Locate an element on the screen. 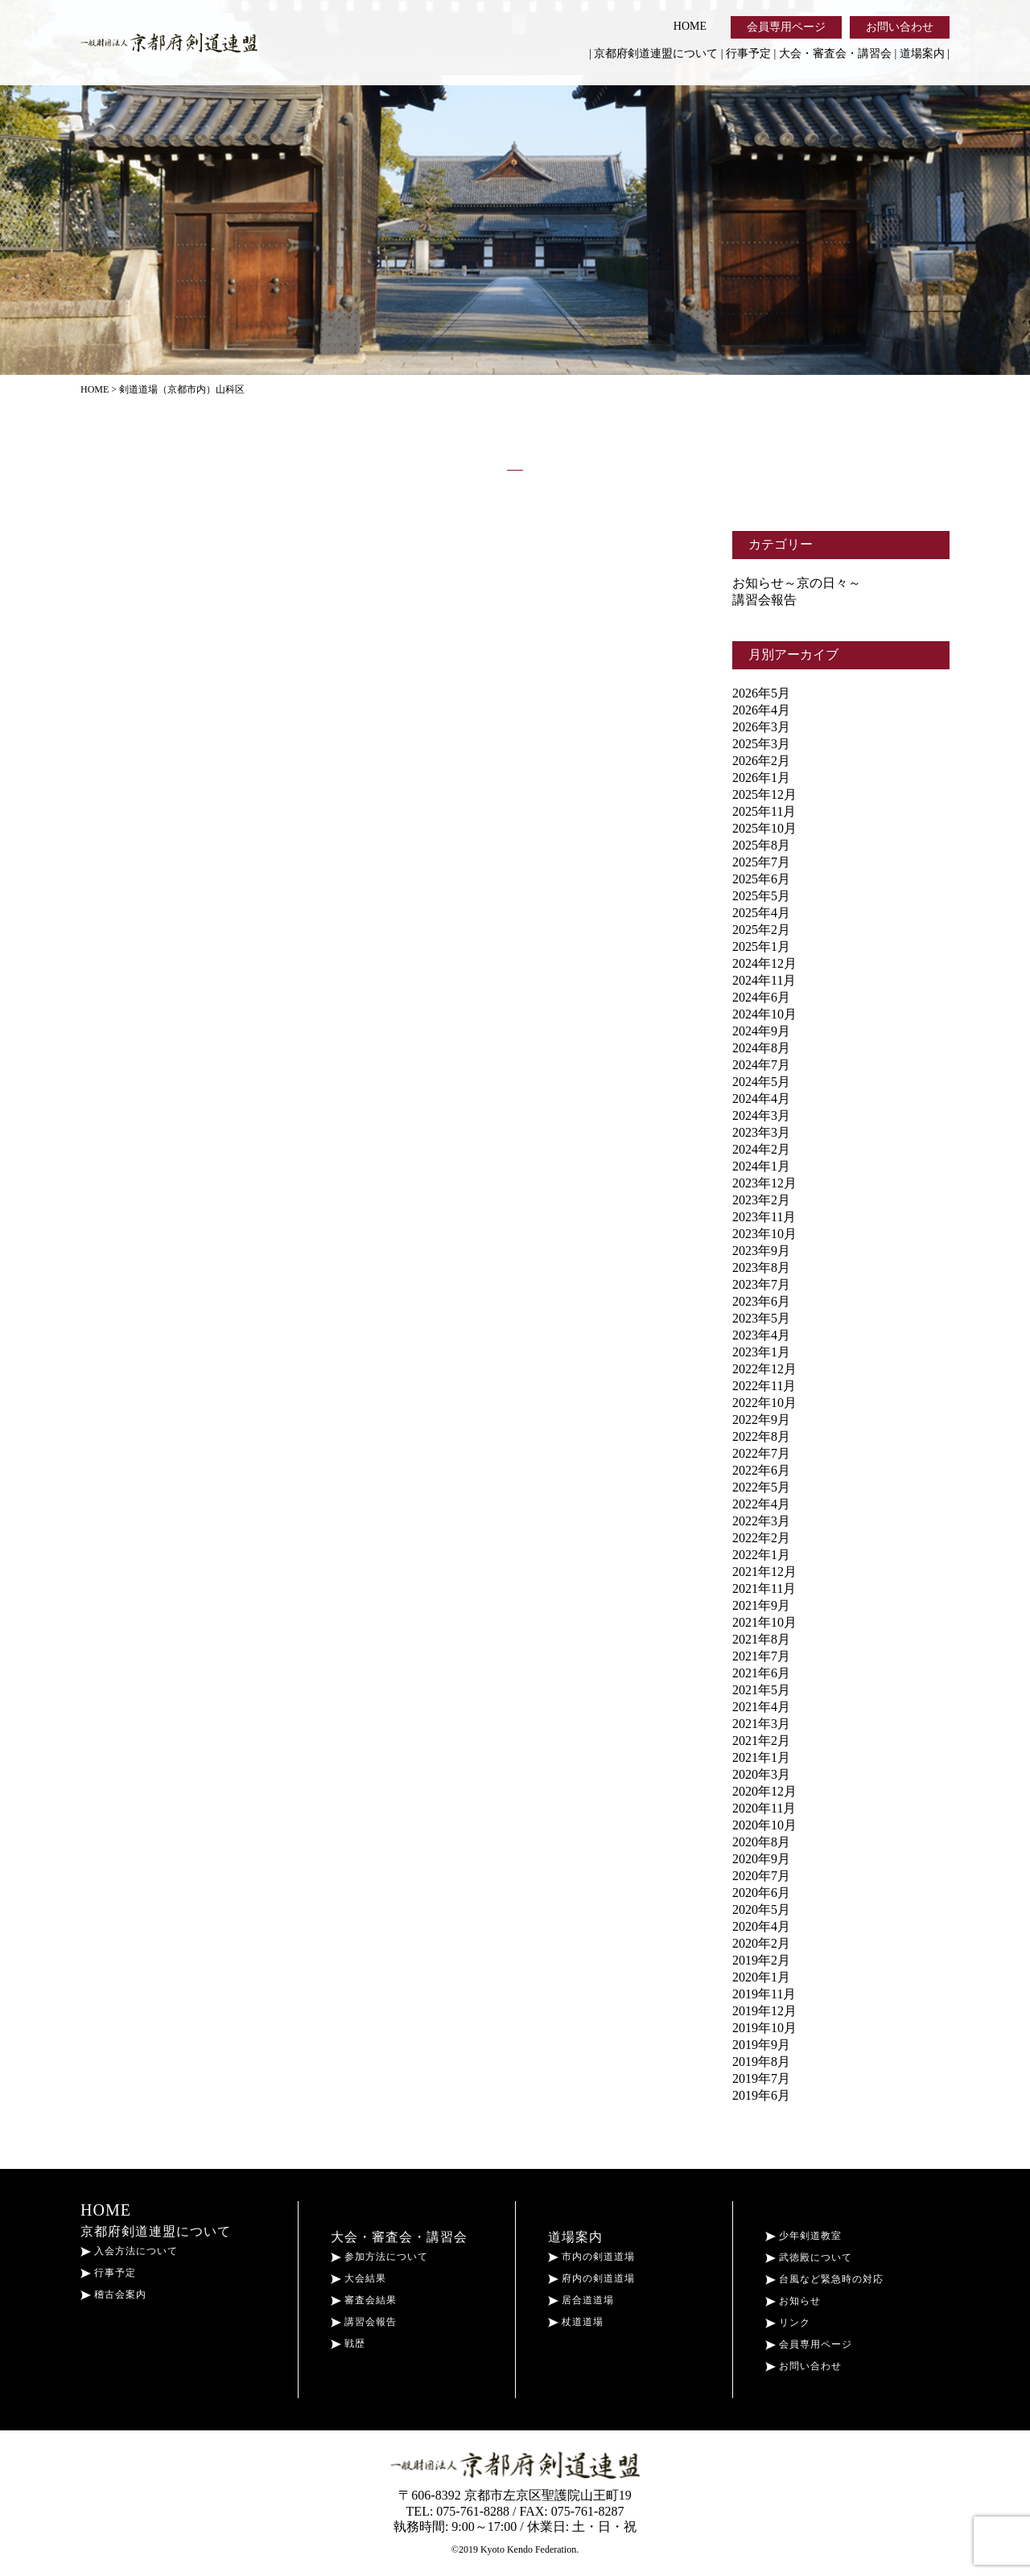  2021年9月 is located at coordinates (761, 1605).